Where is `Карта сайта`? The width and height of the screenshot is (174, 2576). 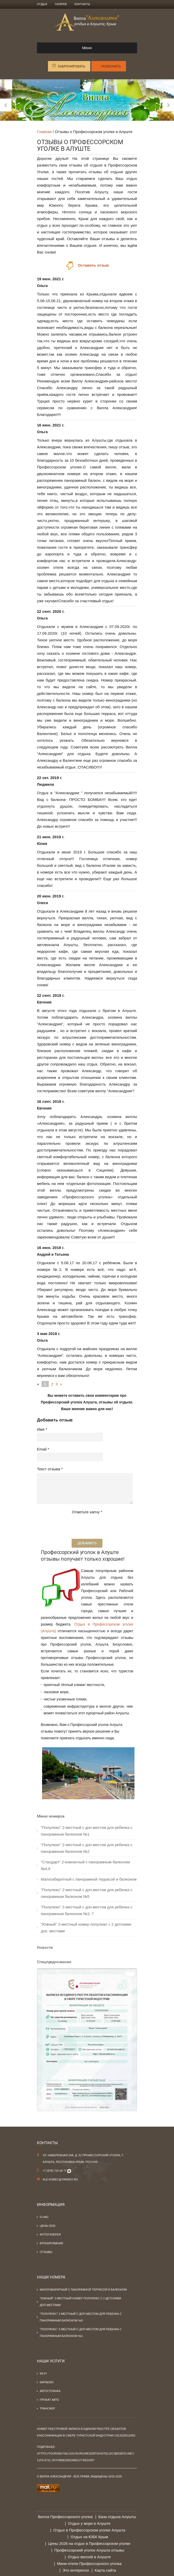 Карта сайта is located at coordinates (105, 2570).